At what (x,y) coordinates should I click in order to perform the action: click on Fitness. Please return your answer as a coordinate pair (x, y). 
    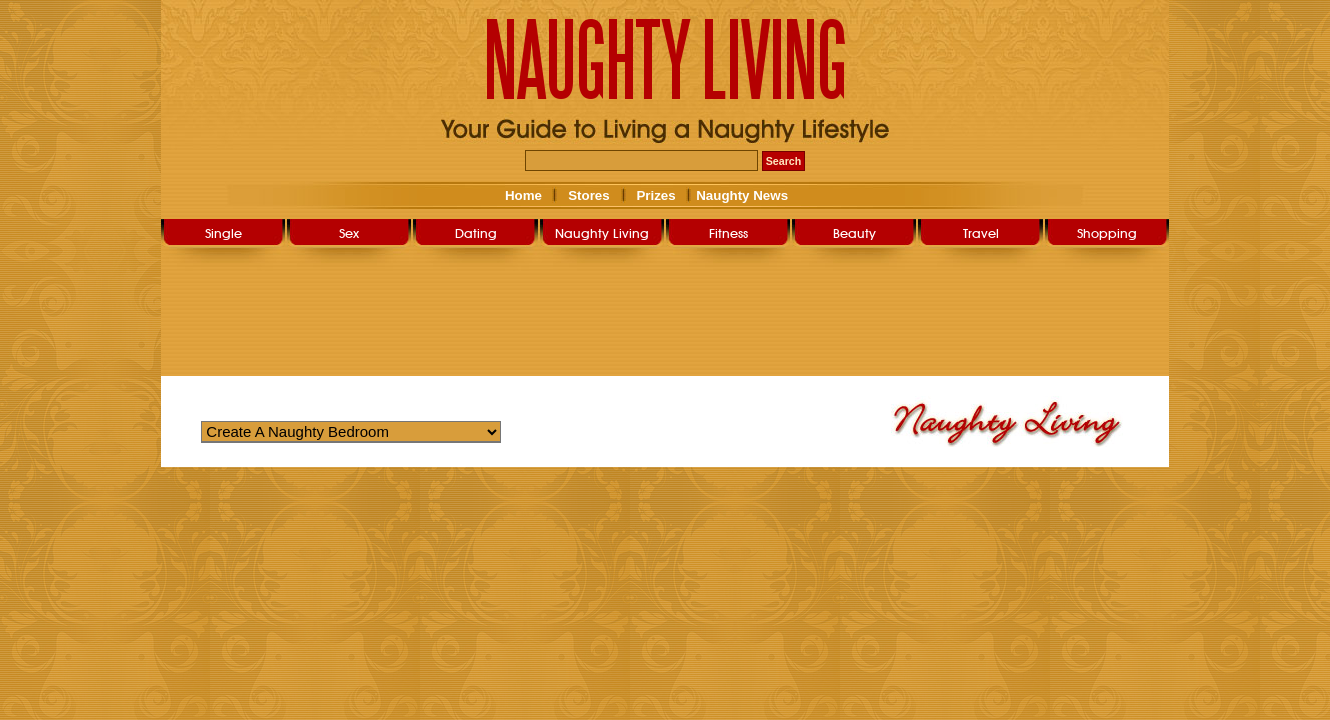
    Looking at the image, I should click on (728, 233).